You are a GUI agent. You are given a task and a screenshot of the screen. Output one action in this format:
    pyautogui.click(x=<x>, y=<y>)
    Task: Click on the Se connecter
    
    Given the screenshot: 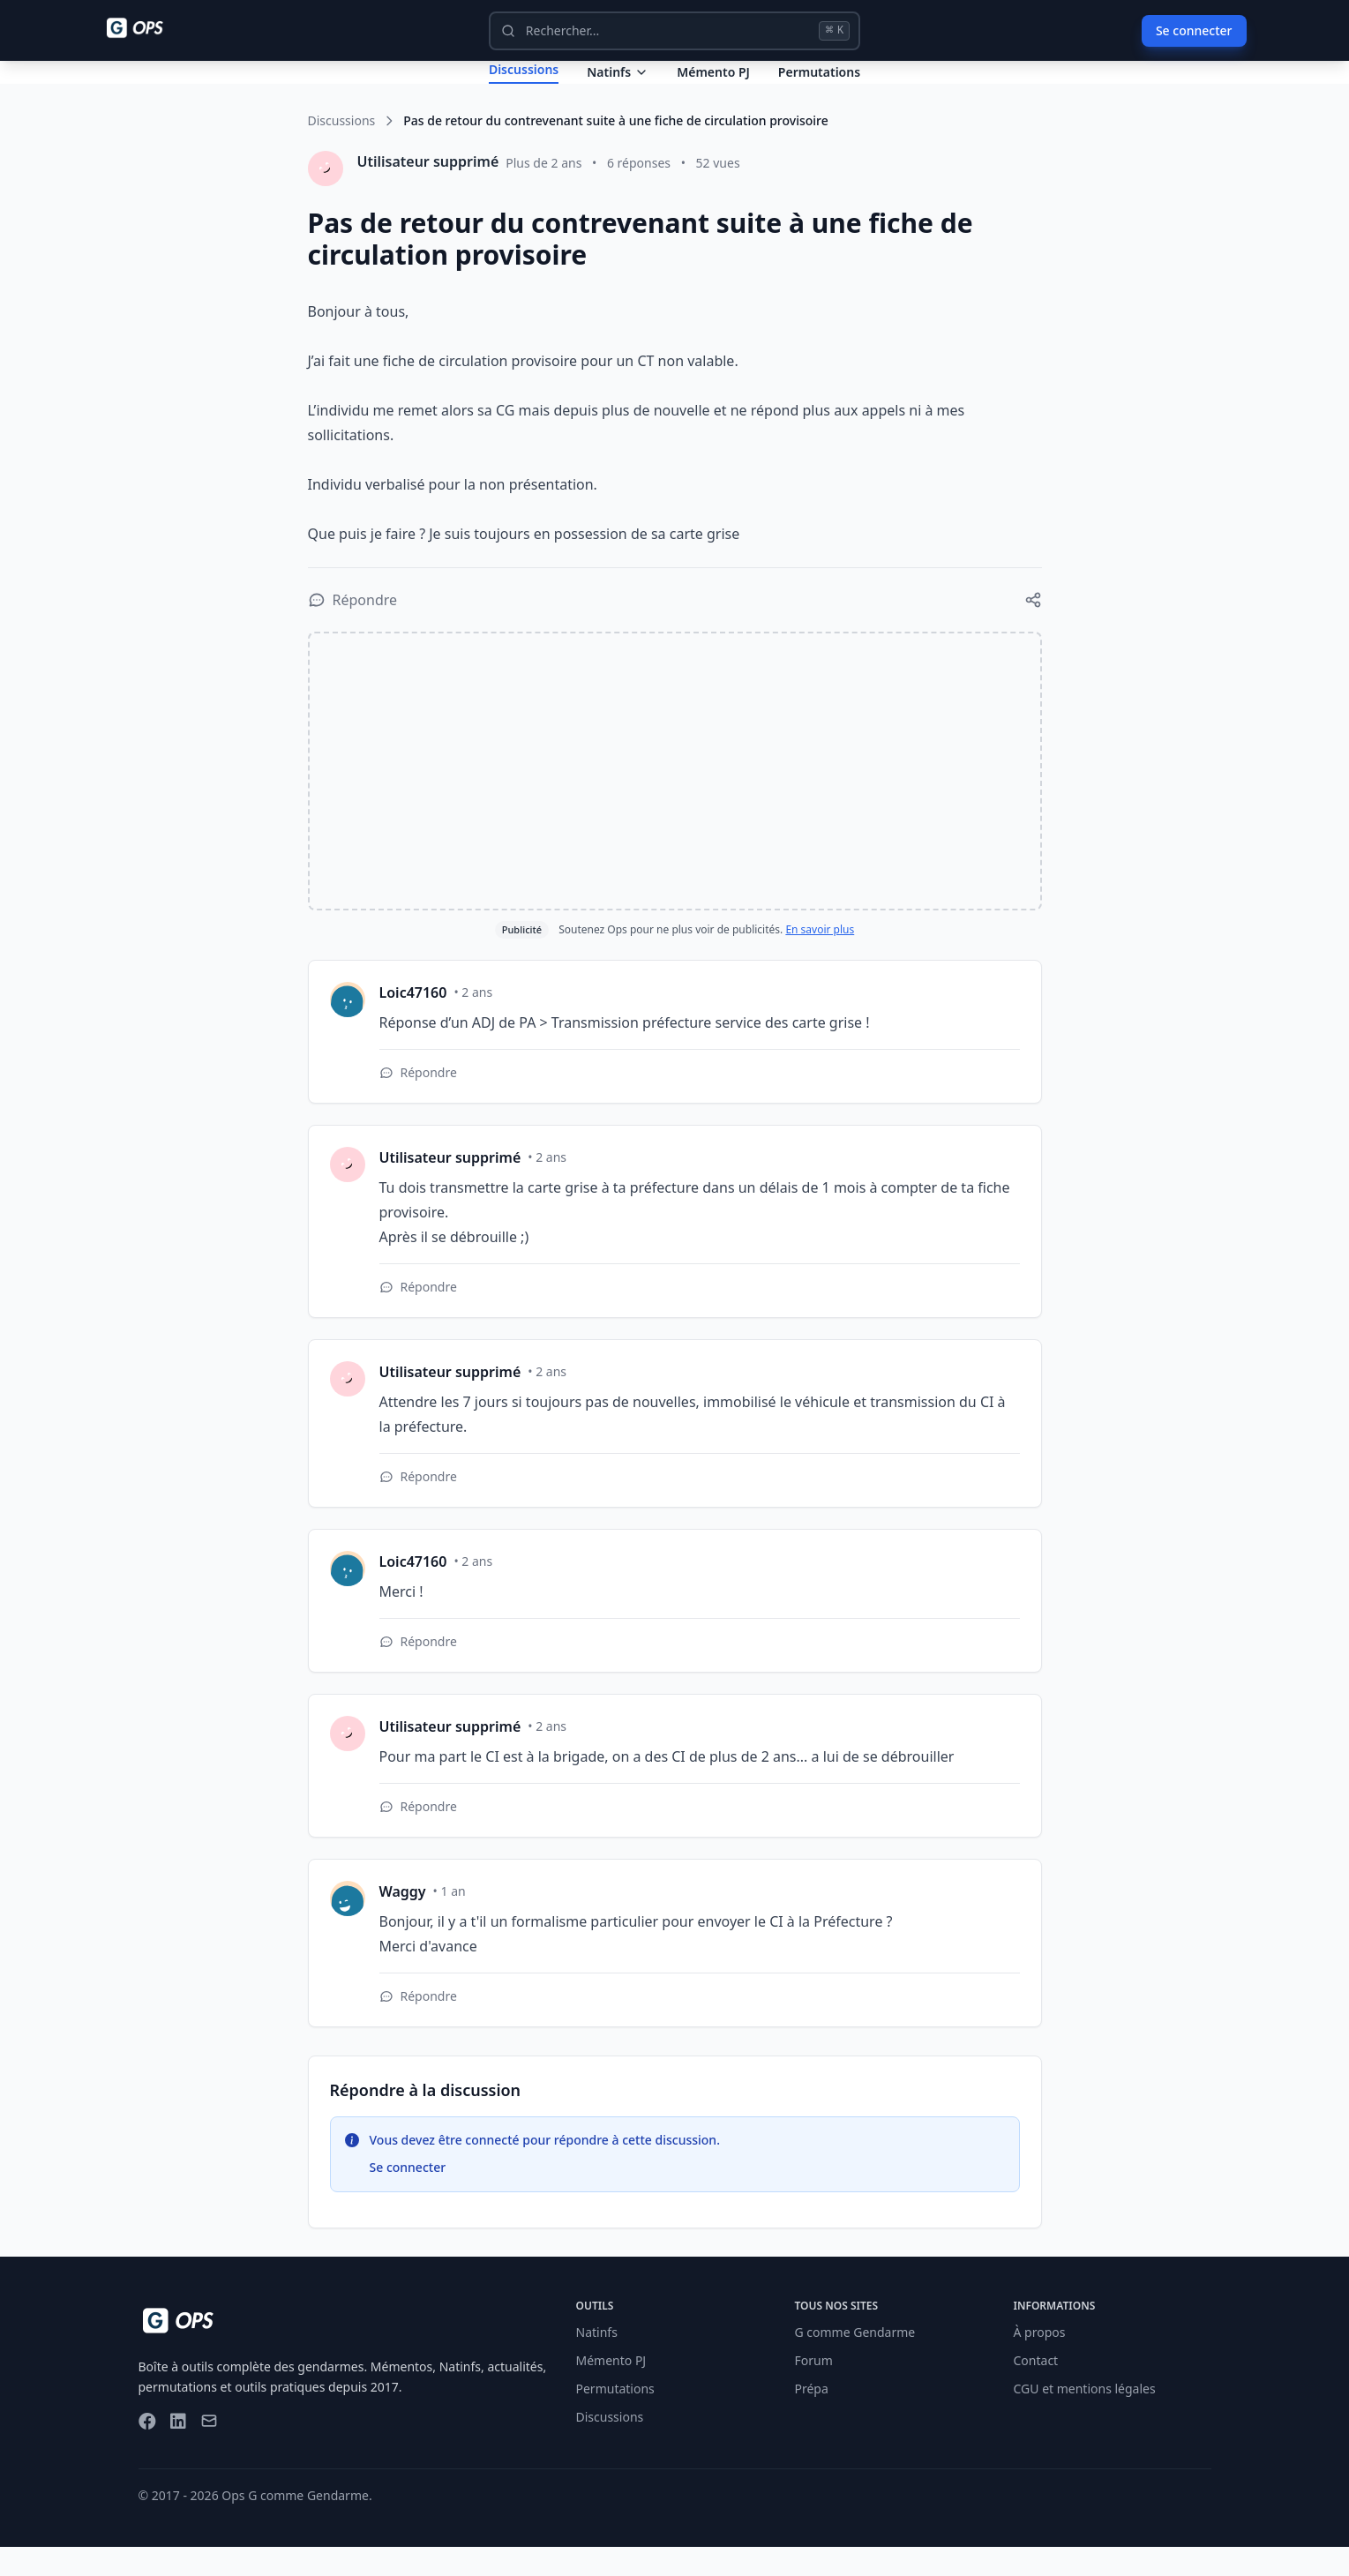 What is the action you would take?
    pyautogui.click(x=1194, y=30)
    